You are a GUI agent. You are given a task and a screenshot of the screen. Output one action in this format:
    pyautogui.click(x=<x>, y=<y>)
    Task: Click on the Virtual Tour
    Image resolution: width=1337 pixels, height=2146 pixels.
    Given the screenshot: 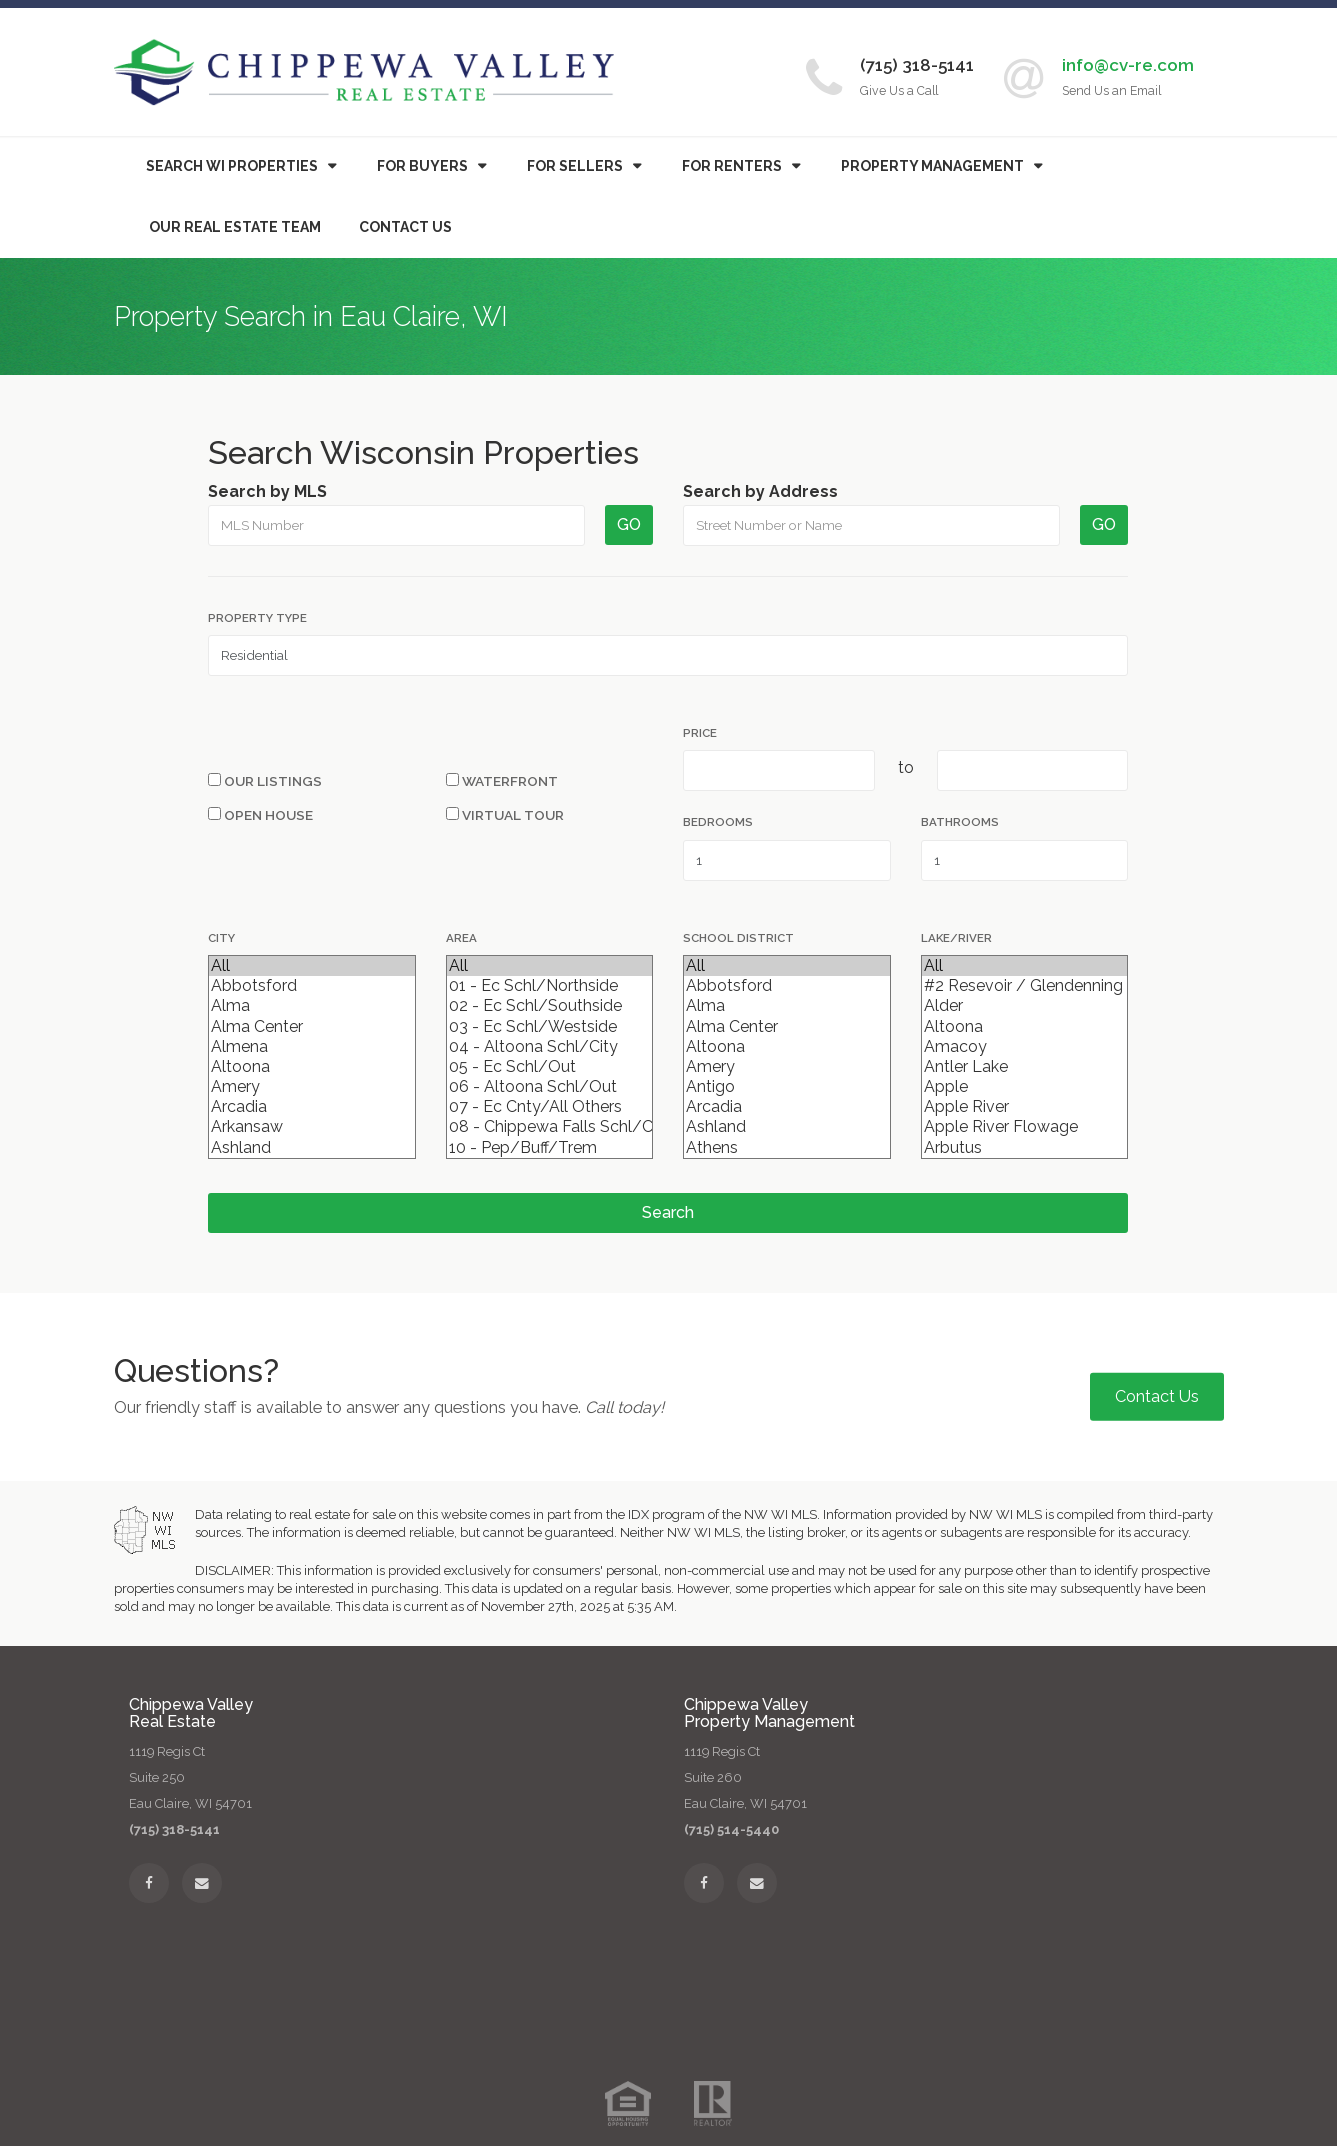 What is the action you would take?
    pyautogui.click(x=505, y=815)
    